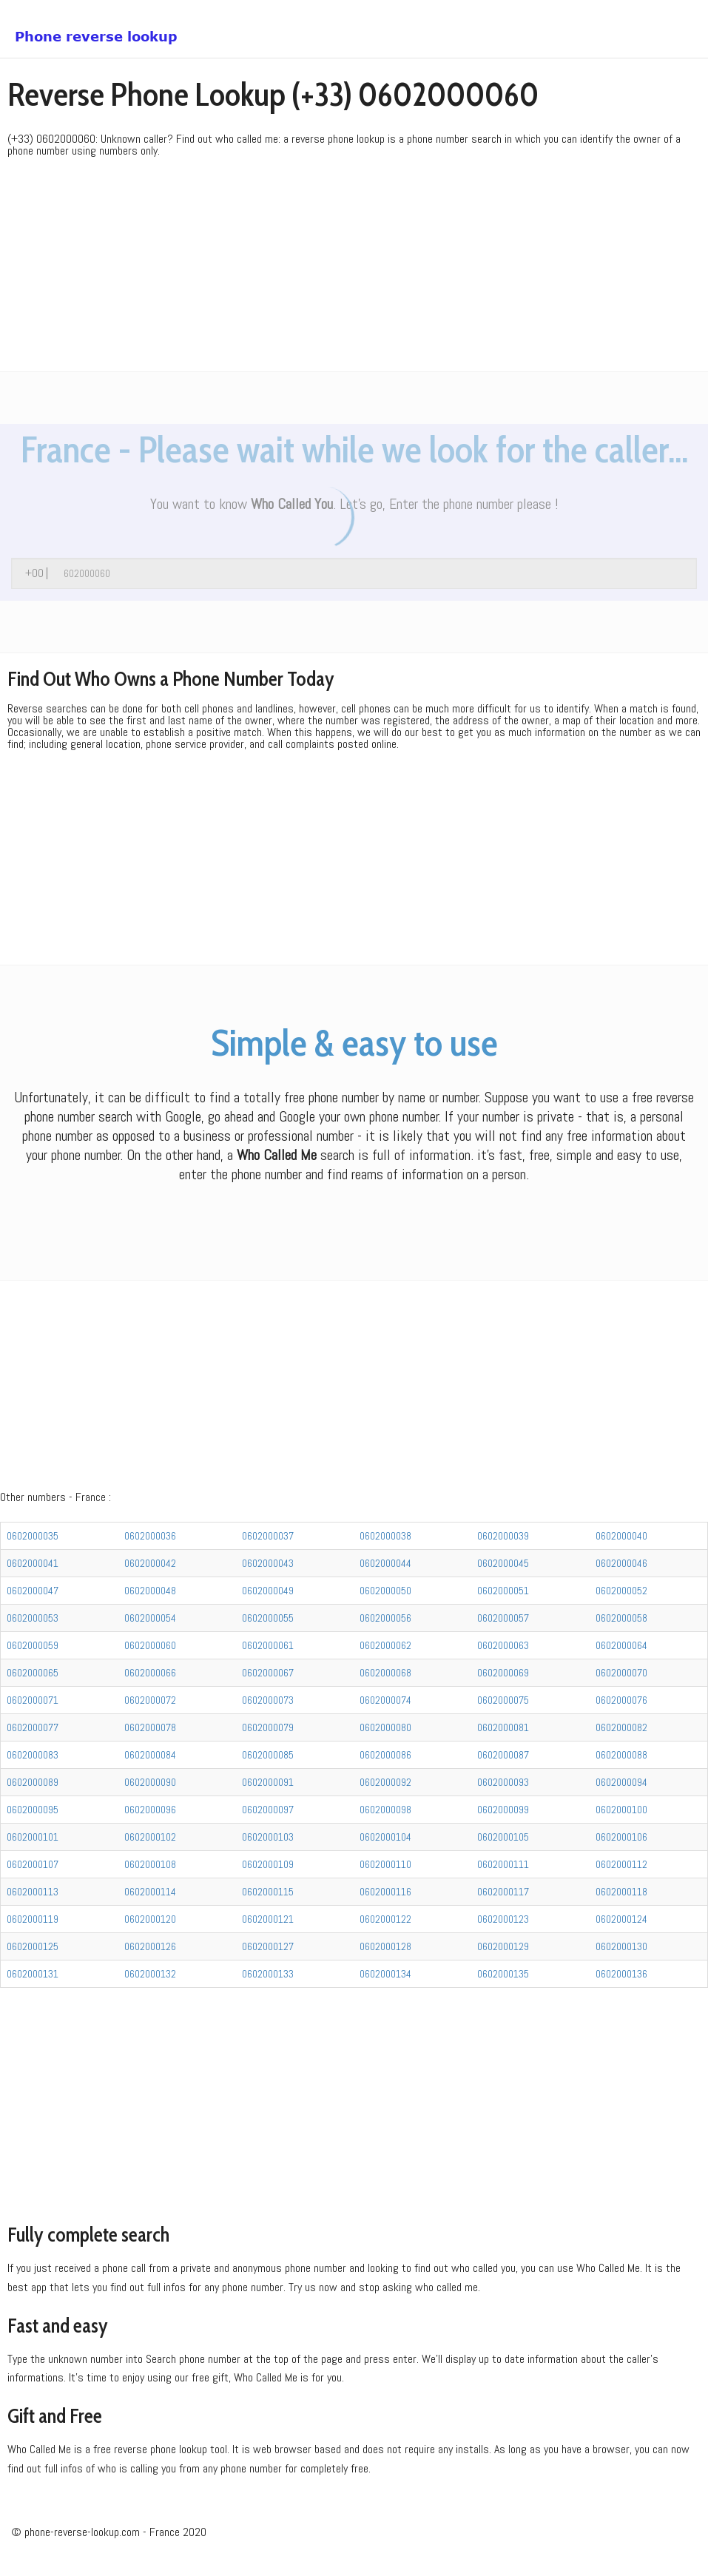 The width and height of the screenshot is (708, 2576). Describe the element at coordinates (385, 1590) in the screenshot. I see `0602000050` at that location.